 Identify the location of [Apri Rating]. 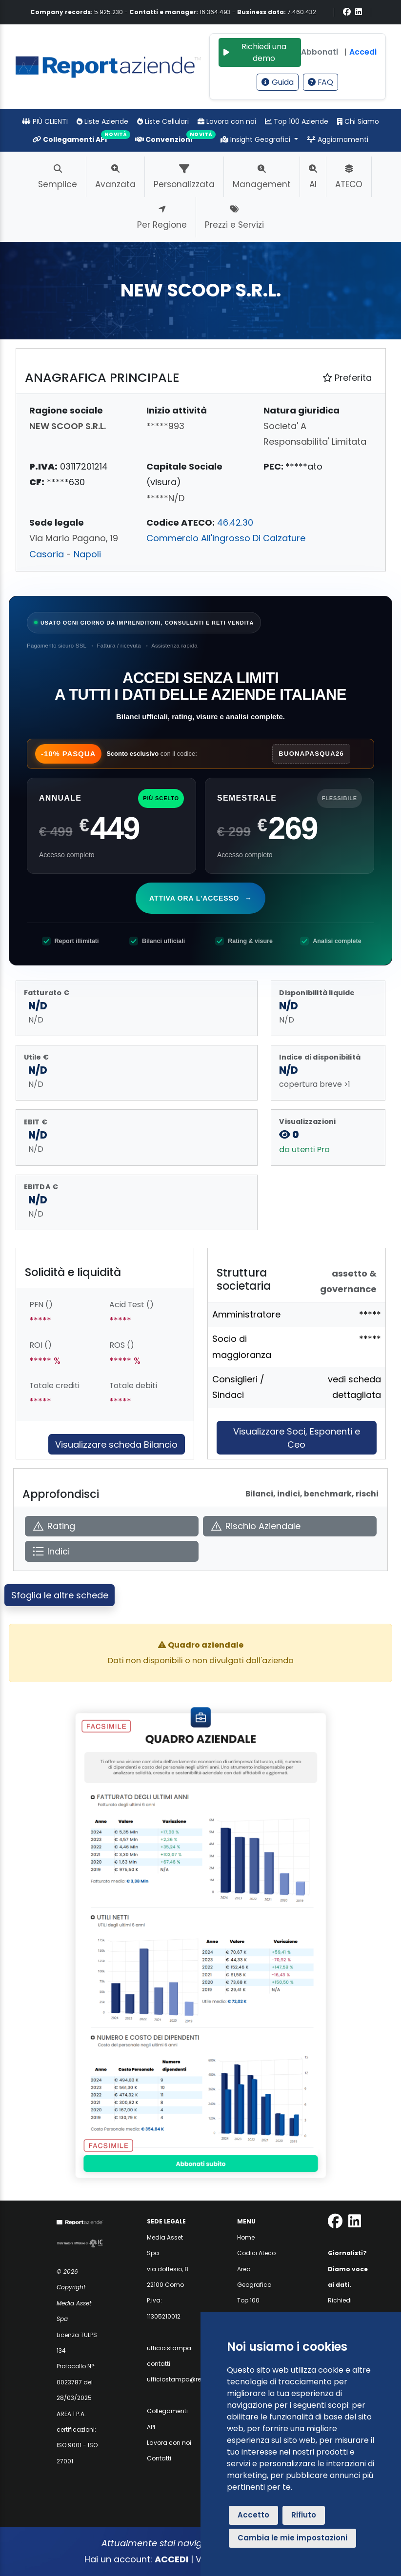
(112, 1526).